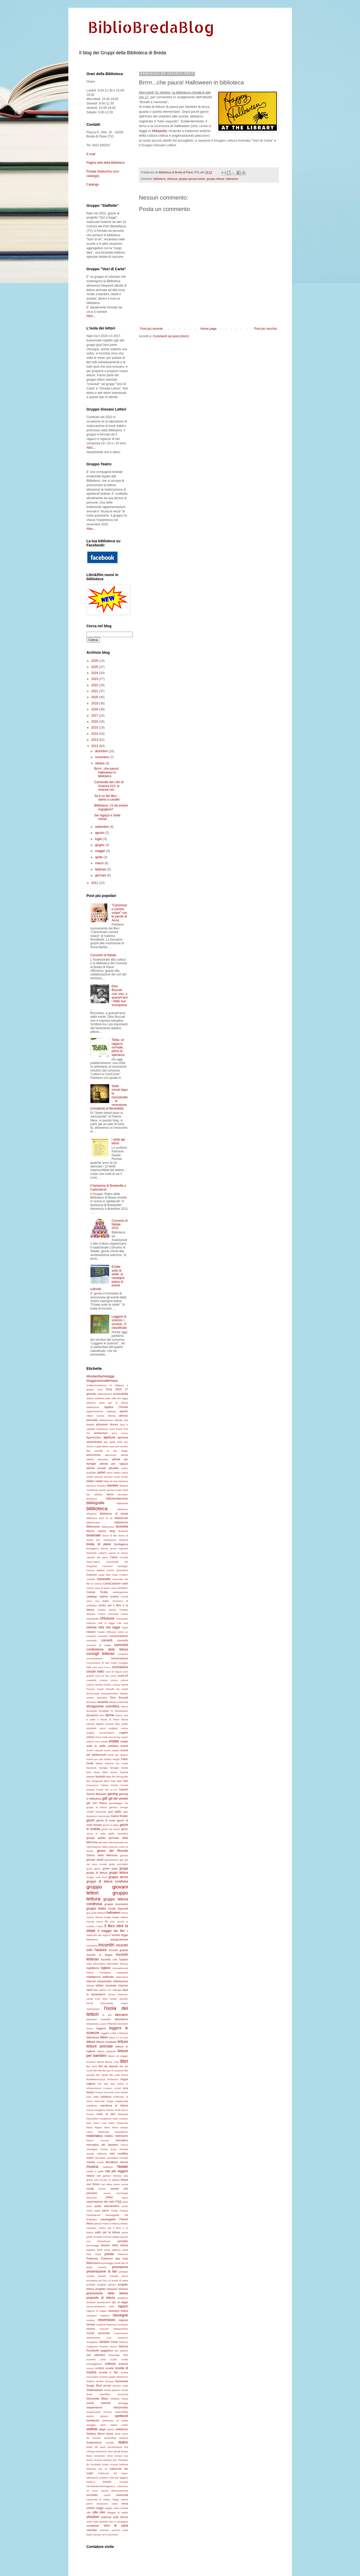 The width and height of the screenshot is (360, 2576). Describe the element at coordinates (118, 1552) in the screenshot. I see `caccia al tesoro` at that location.